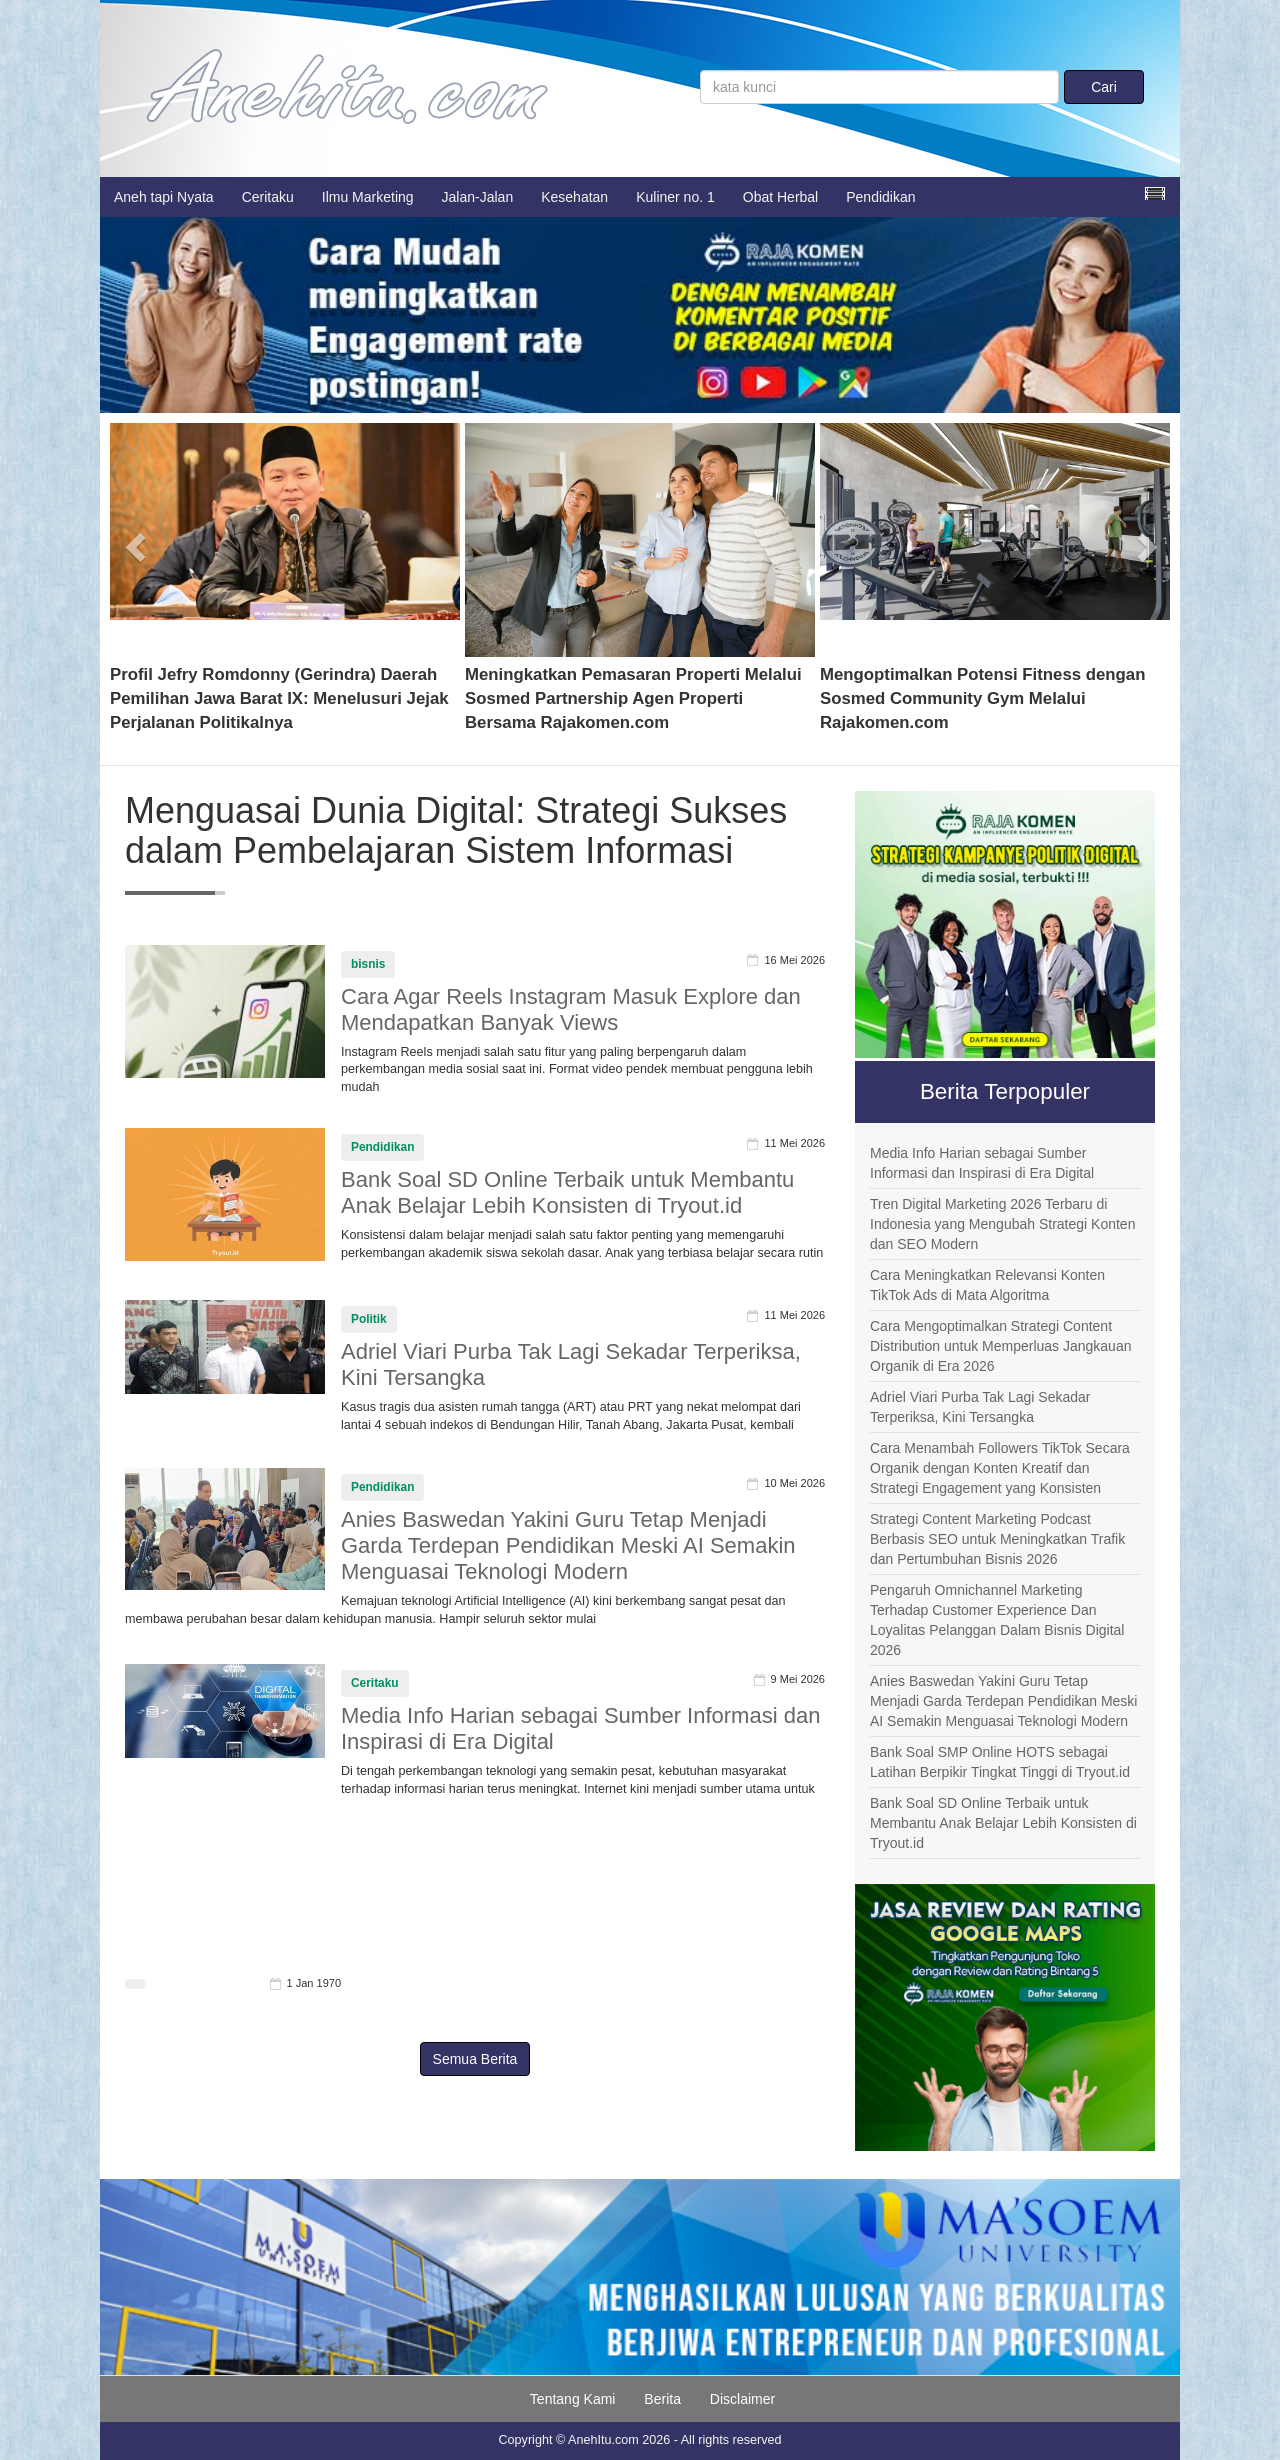 Image resolution: width=1280 pixels, height=2460 pixels. I want to click on Berita, so click(662, 2399).